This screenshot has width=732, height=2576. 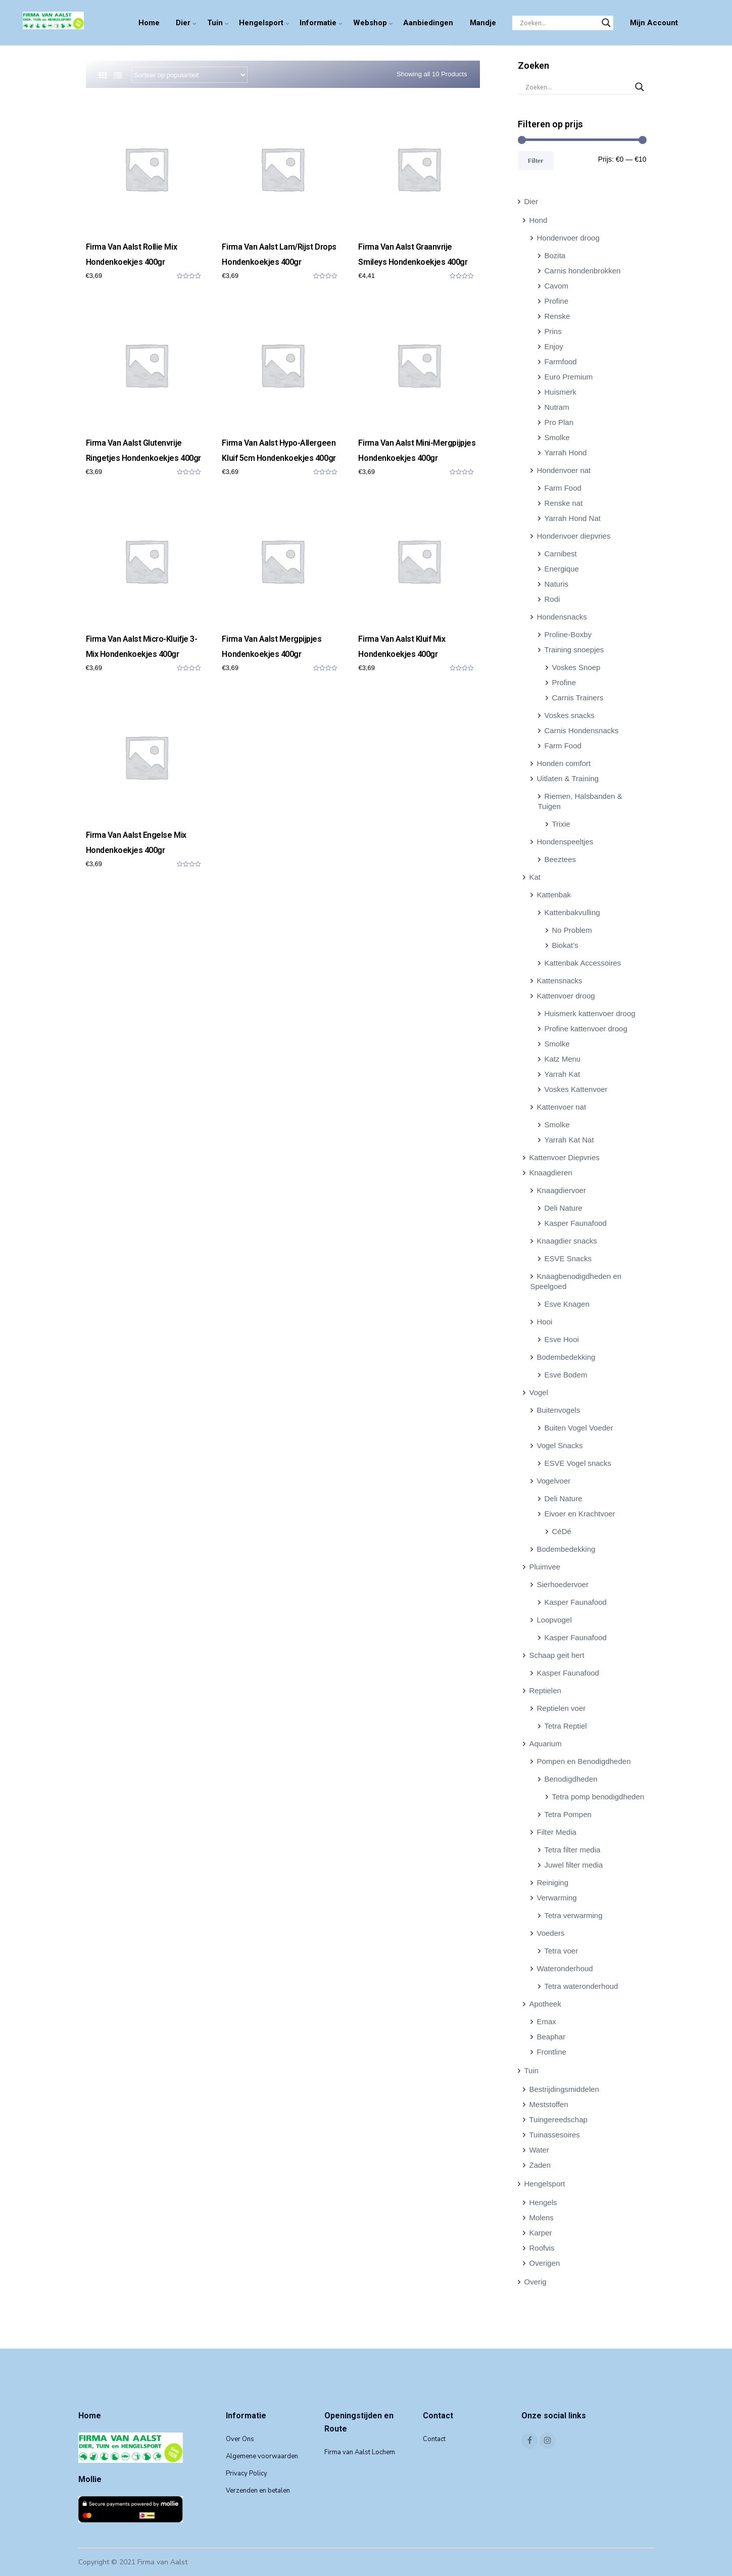 What do you see at coordinates (563, 1584) in the screenshot?
I see `Sierhoedervoer` at bounding box center [563, 1584].